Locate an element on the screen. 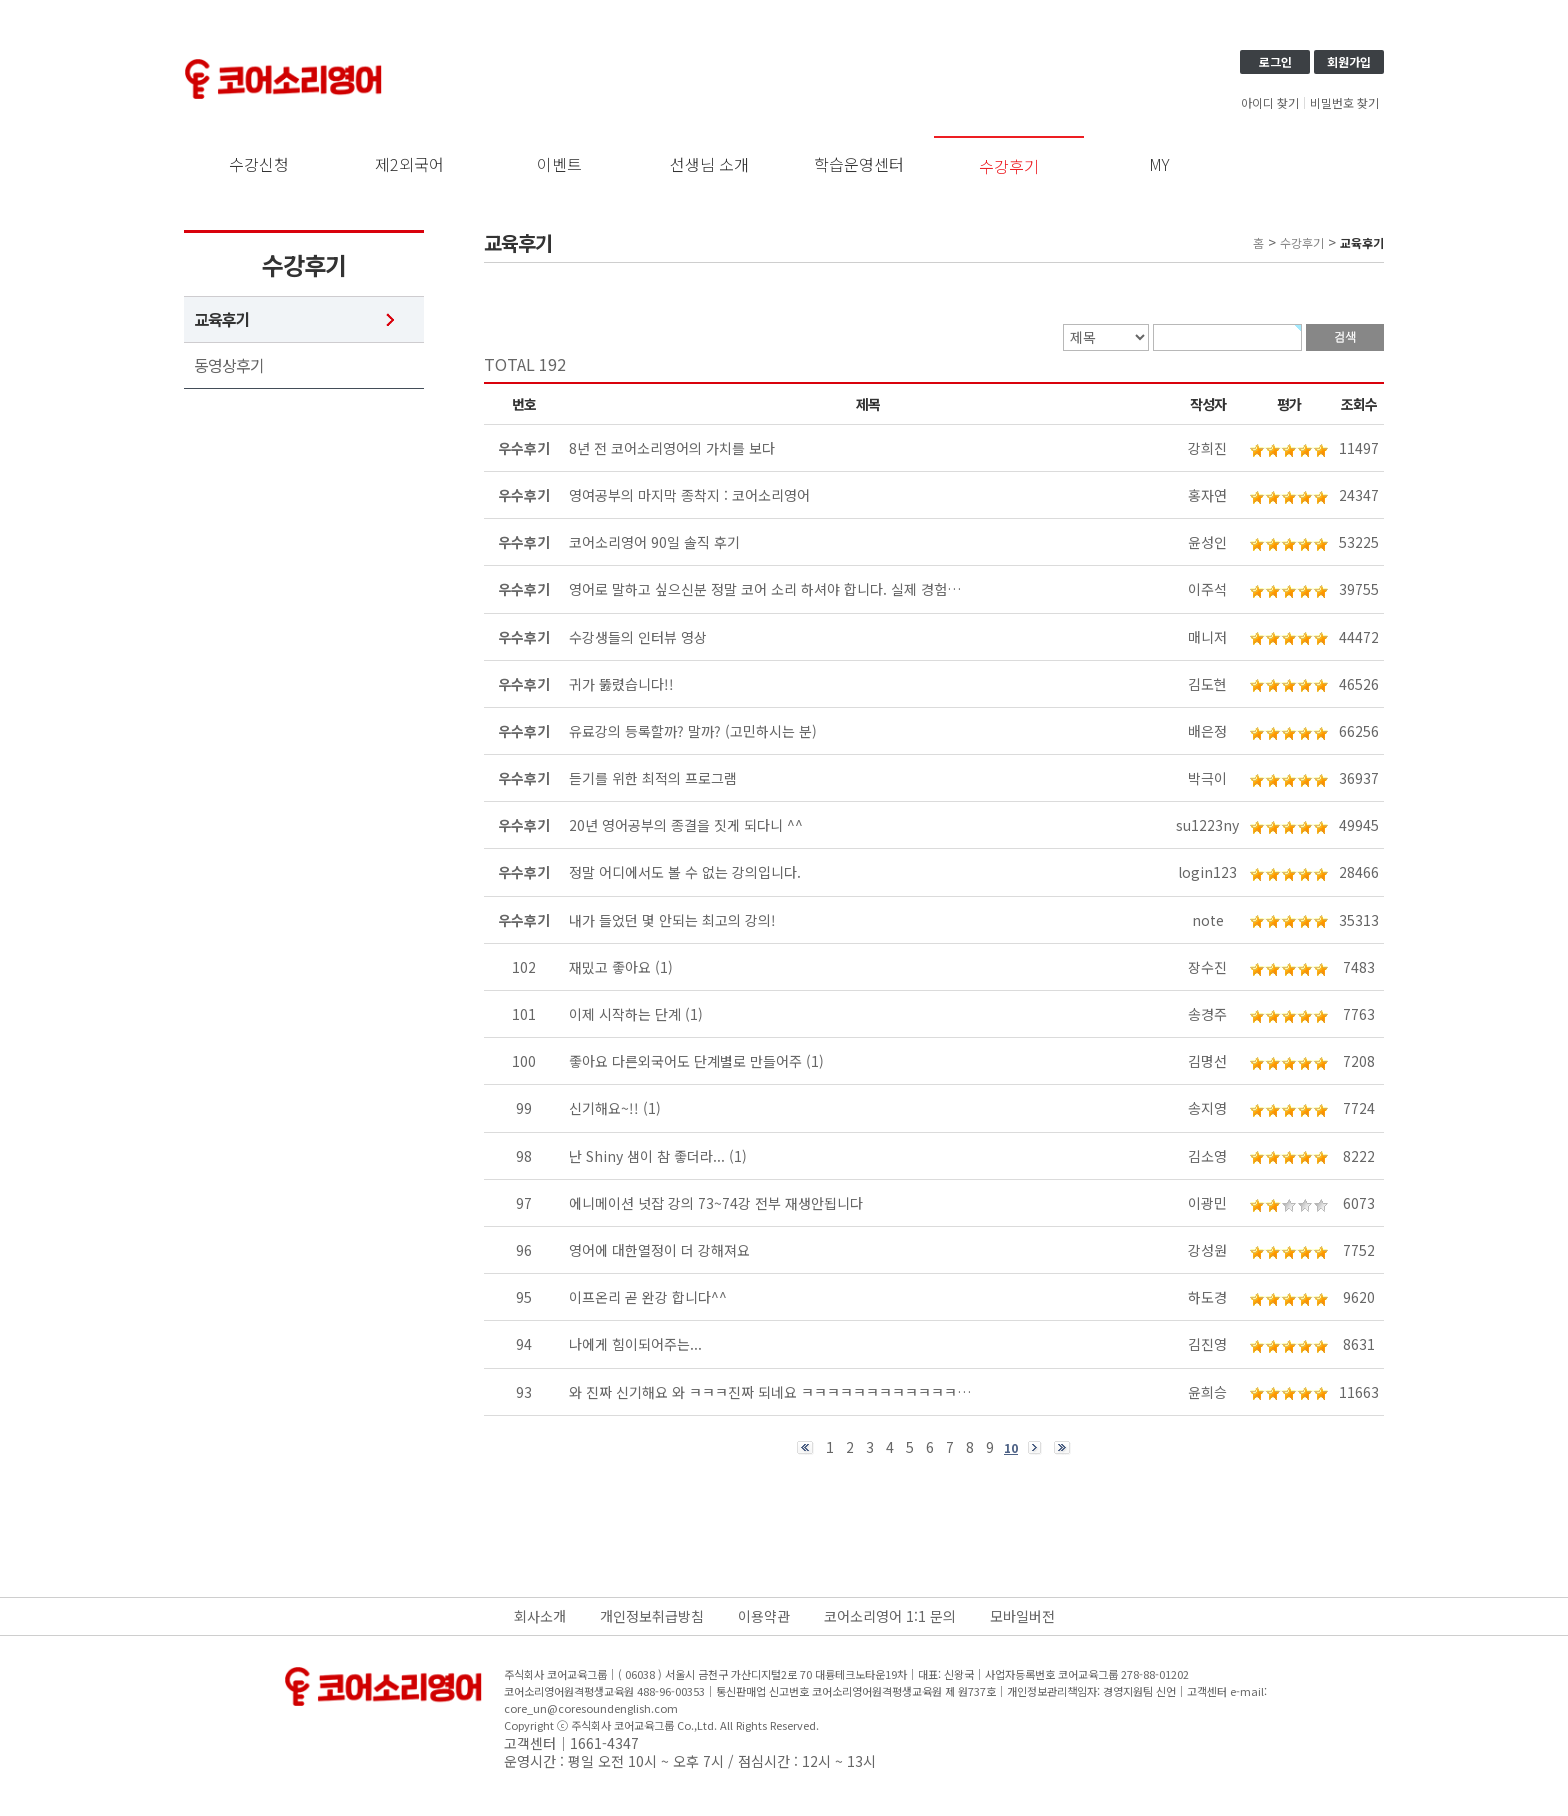  영어에 대한열정이 더 강해져요 is located at coordinates (659, 1250).